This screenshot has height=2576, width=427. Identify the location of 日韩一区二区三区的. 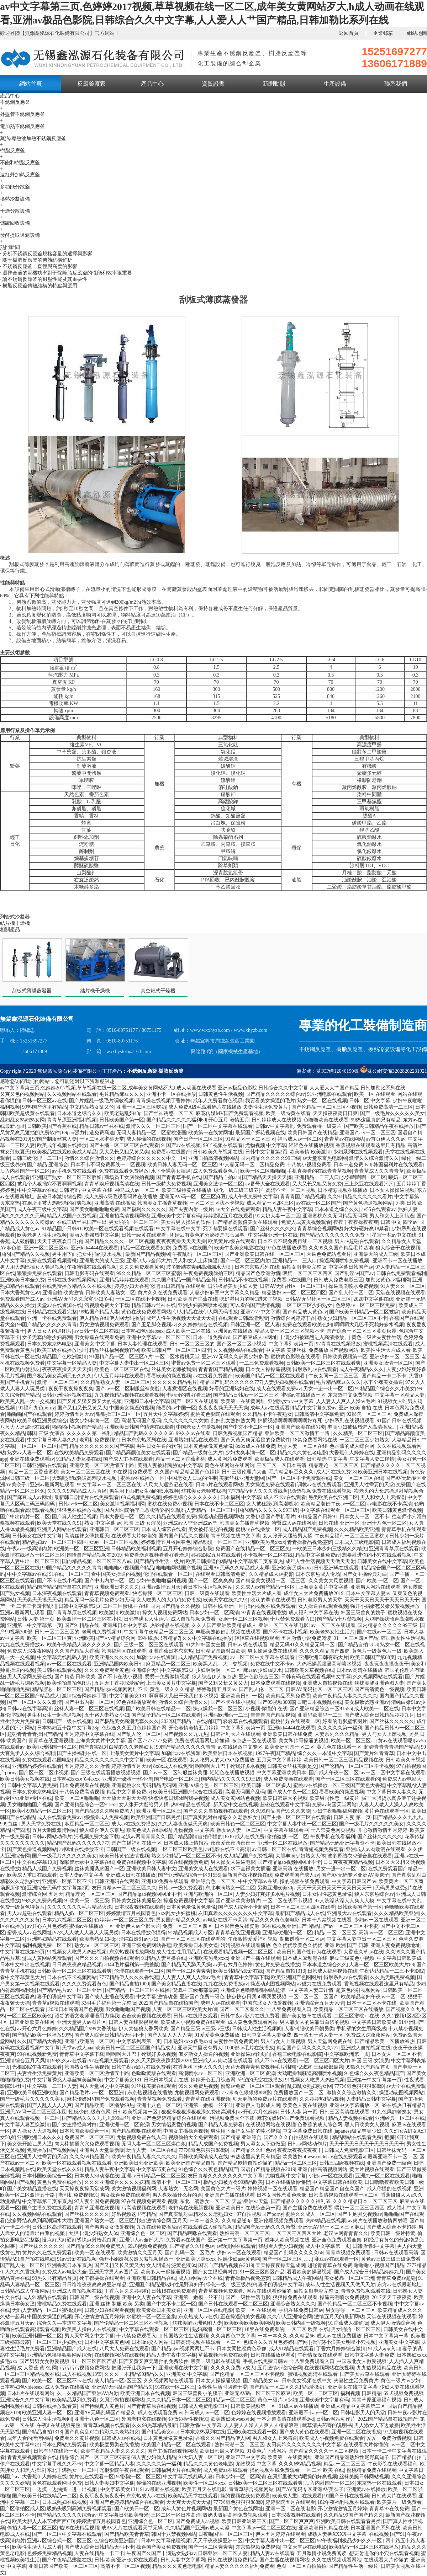
(192, 1343).